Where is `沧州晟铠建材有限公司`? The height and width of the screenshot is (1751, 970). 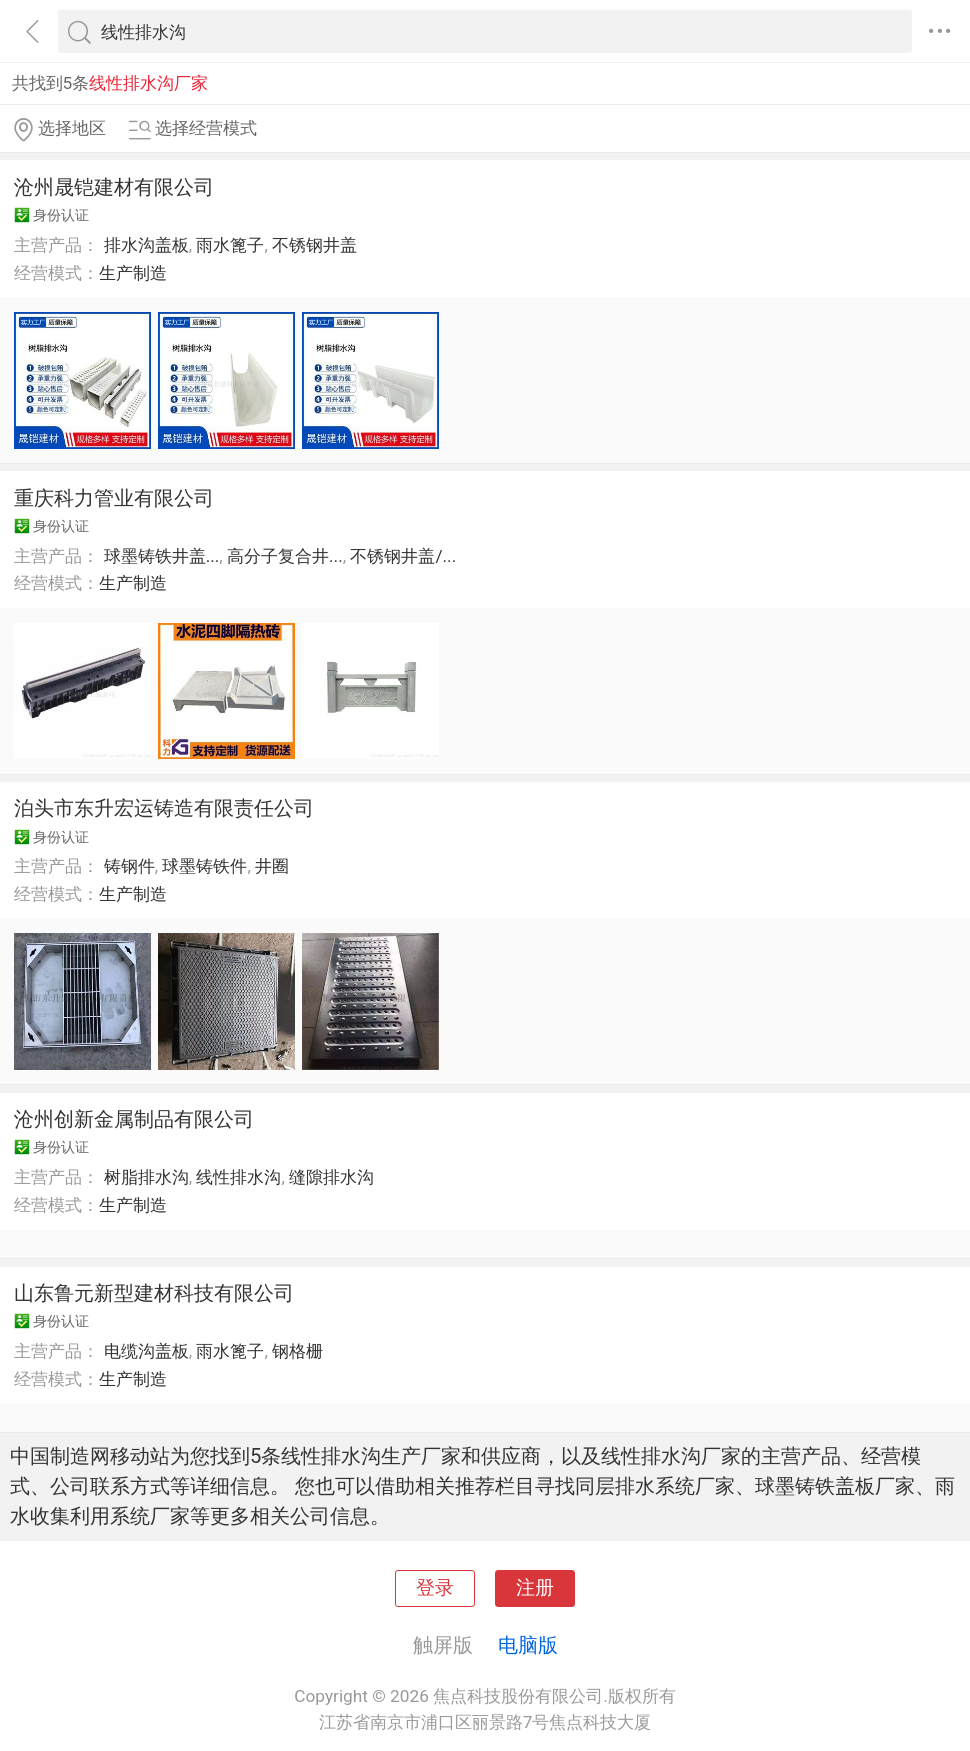
沧州晟铠建材有限公司 is located at coordinates (114, 187).